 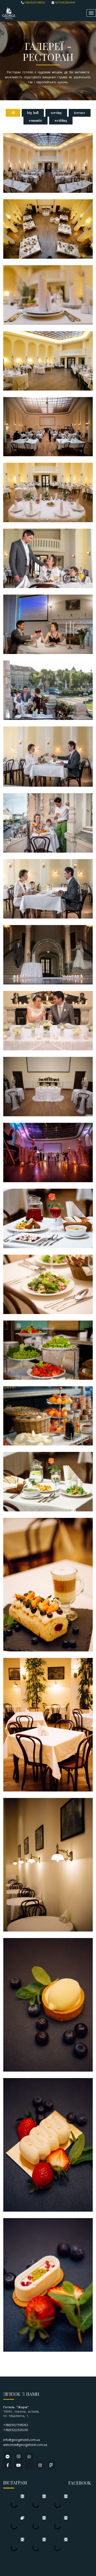 What do you see at coordinates (51, 2571) in the screenshot?
I see `Контакти` at bounding box center [51, 2571].